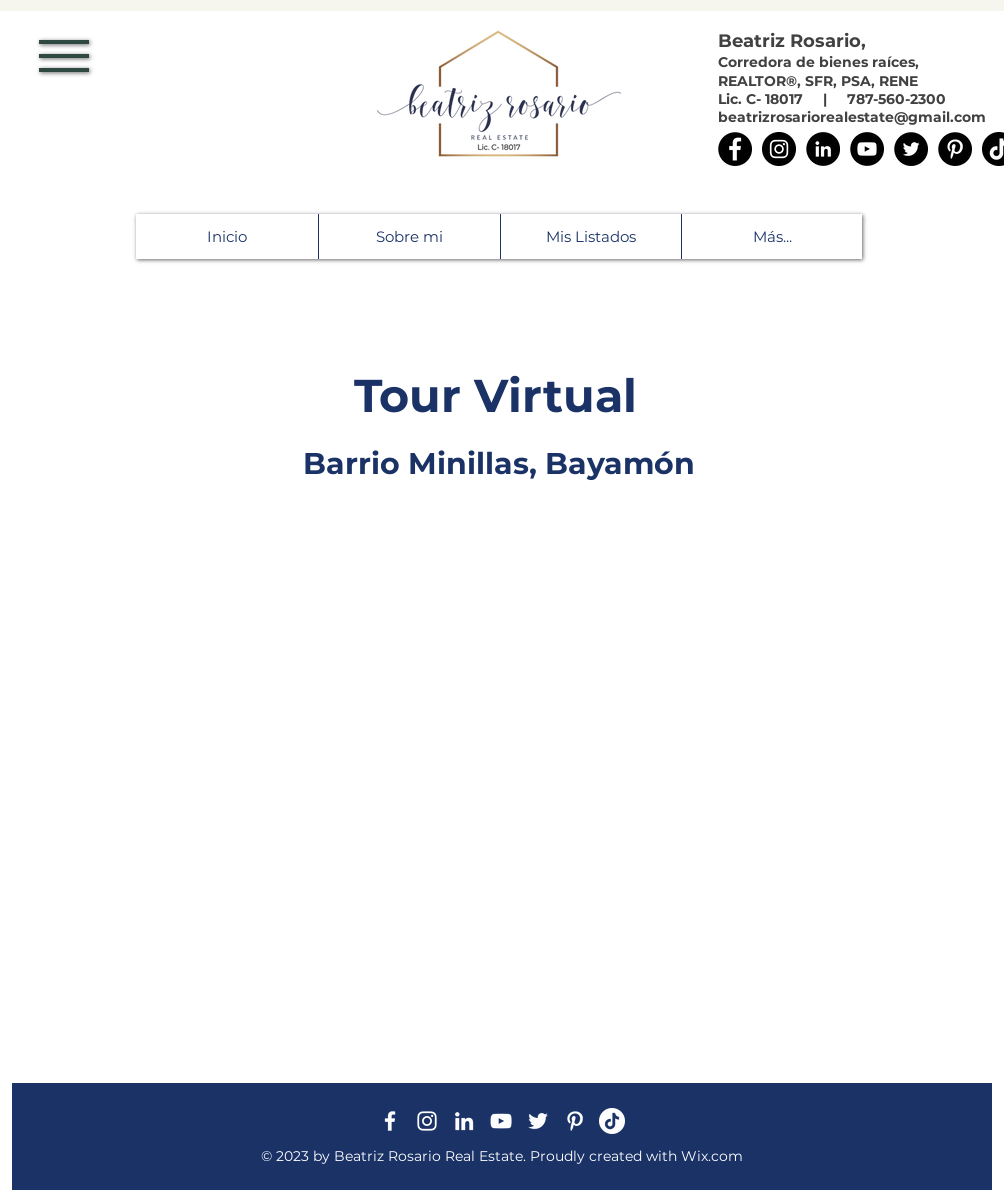 The image size is (1004, 1190). I want to click on [White LinkedIn Icon], so click(464, 1121).